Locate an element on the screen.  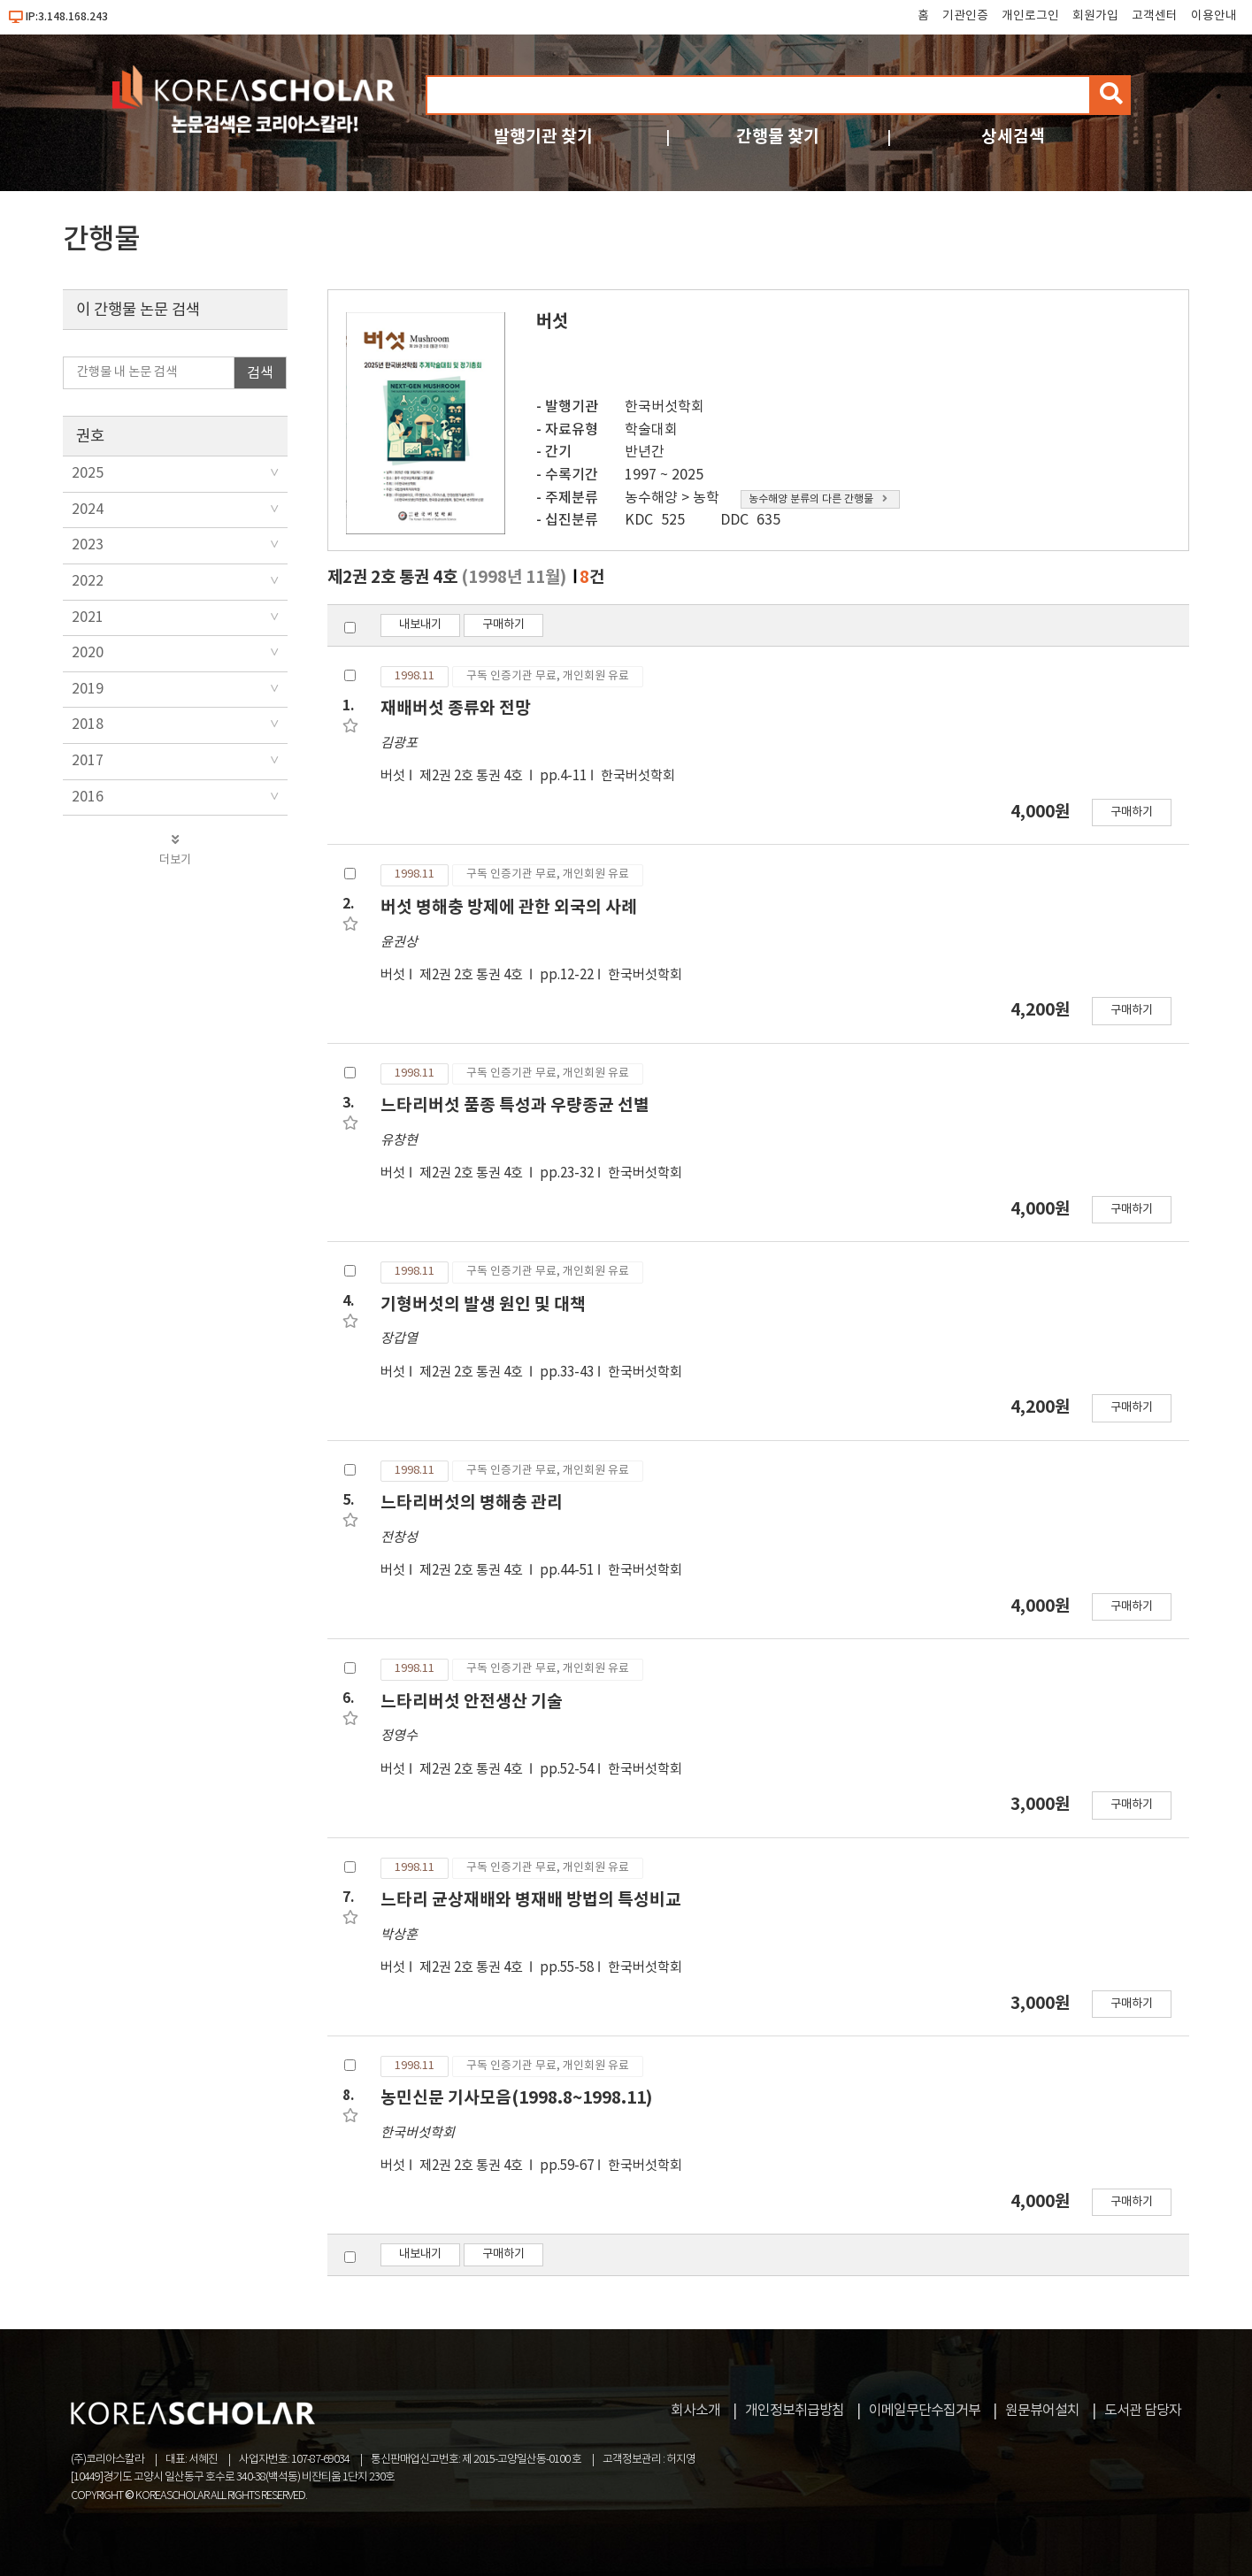
재배버섯 종류와 전망 is located at coordinates (455, 708).